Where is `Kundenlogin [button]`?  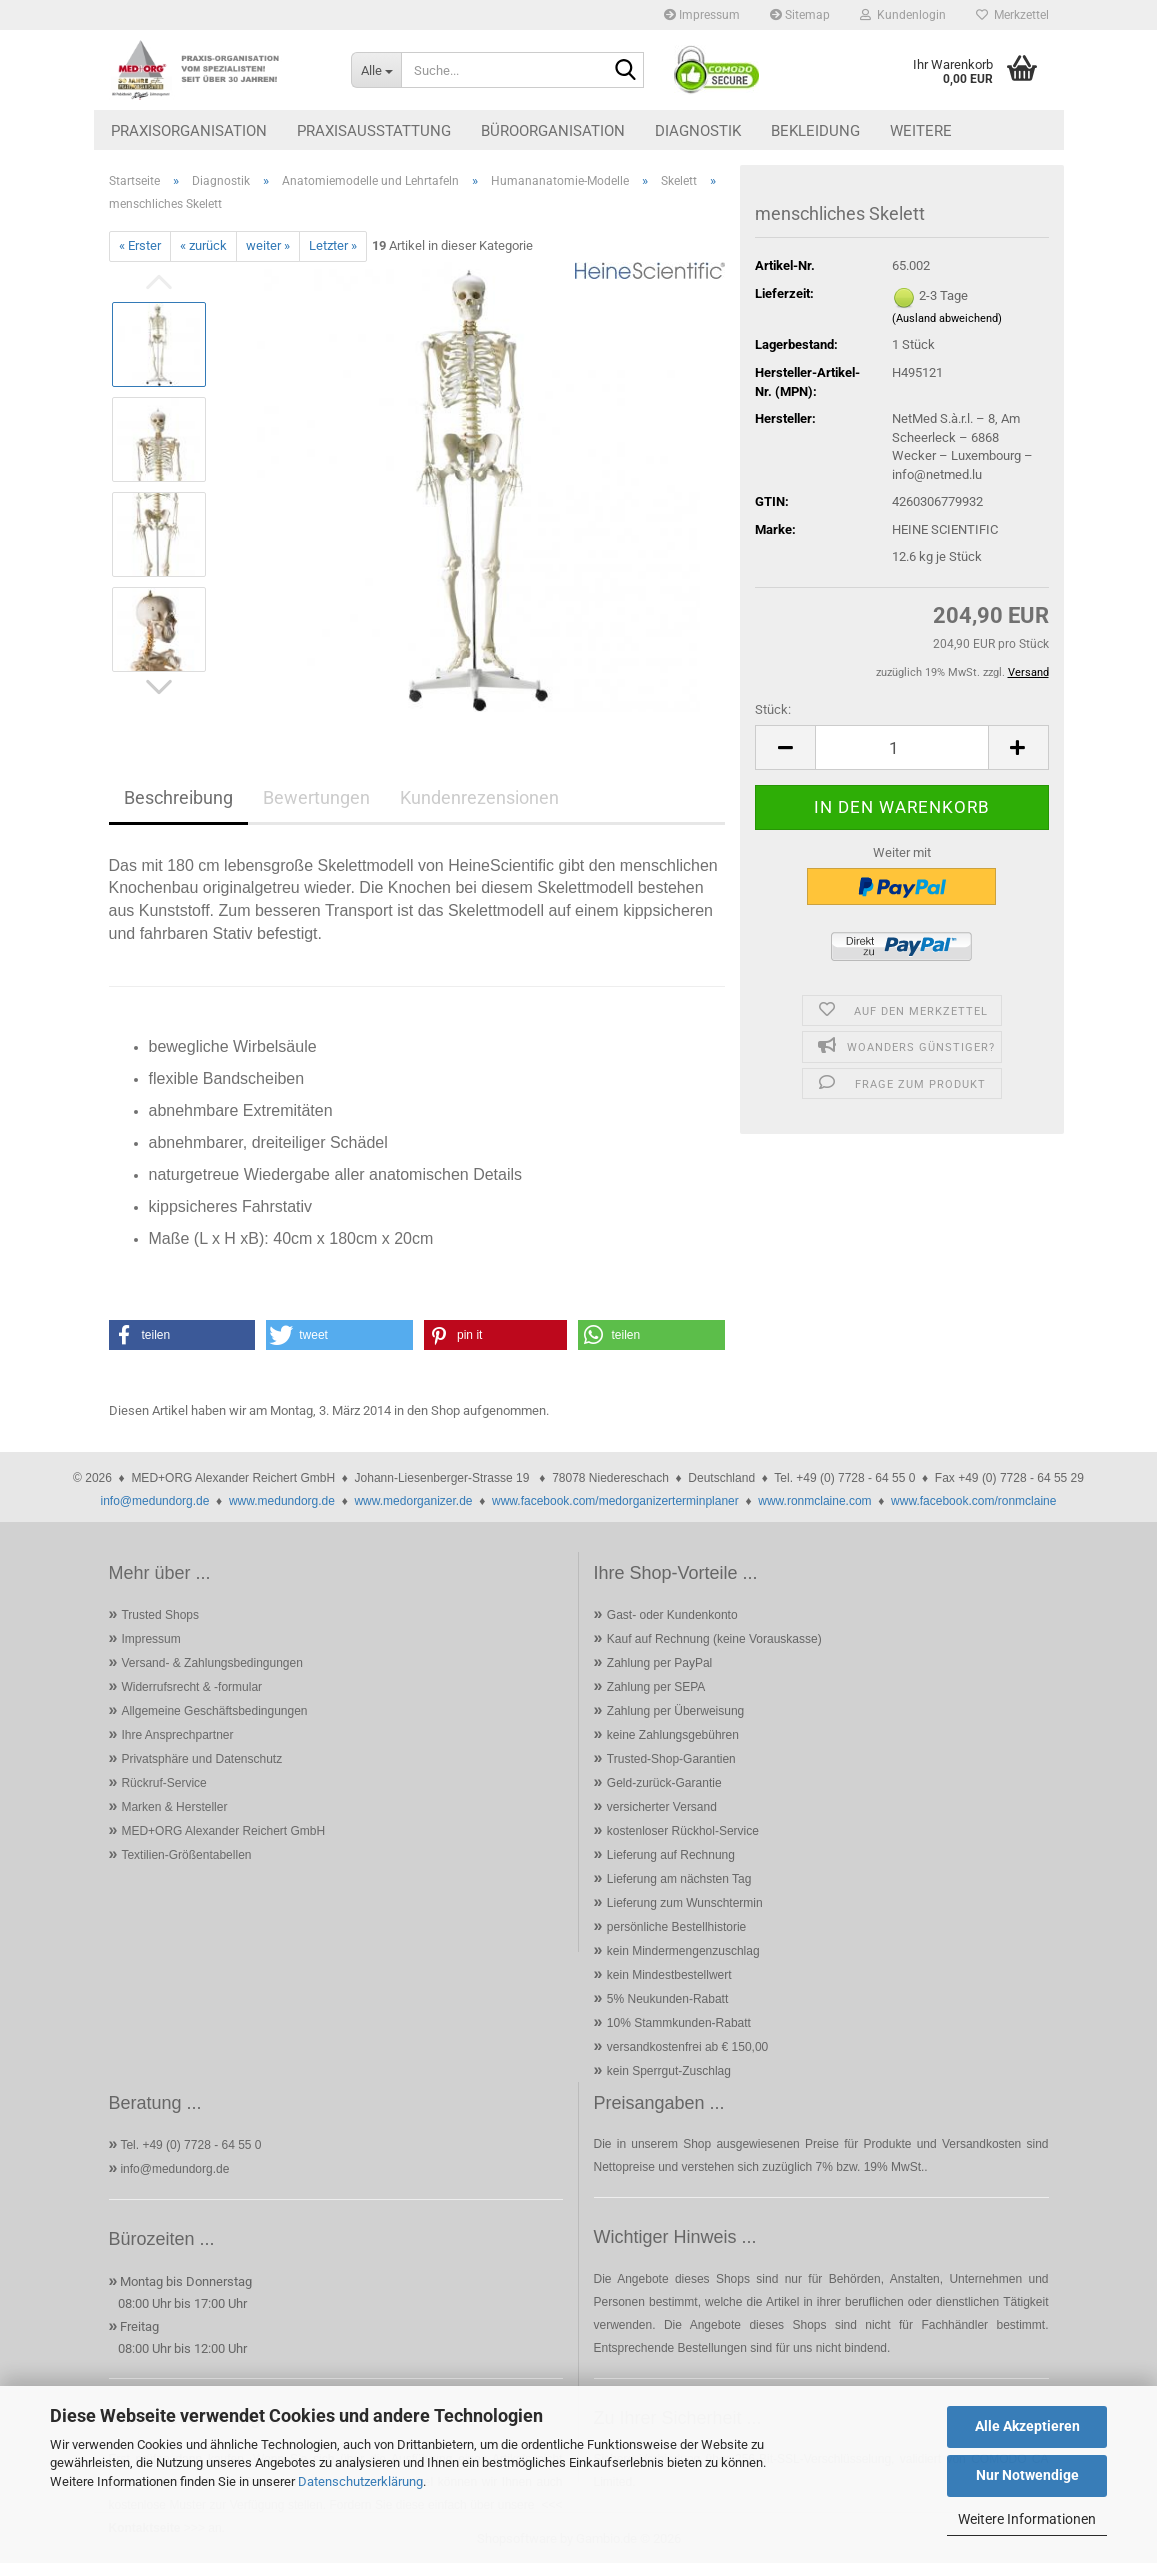 Kundenlogin [button] is located at coordinates (903, 15).